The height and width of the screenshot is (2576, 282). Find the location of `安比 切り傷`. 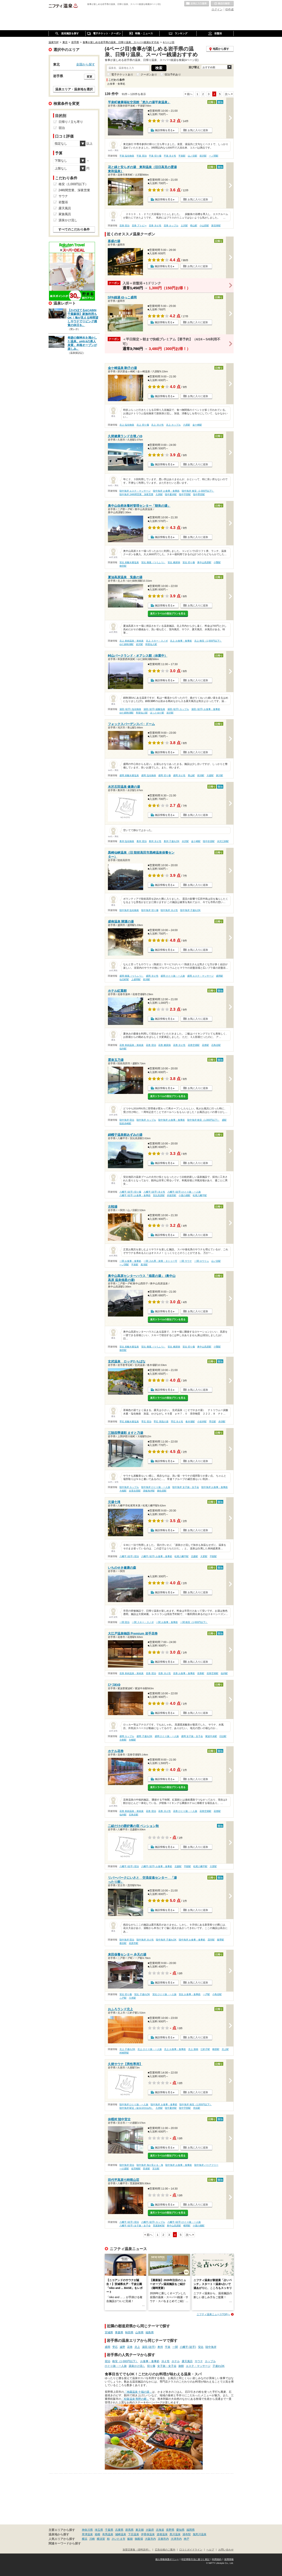

安比 切り傷 is located at coordinates (189, 562).